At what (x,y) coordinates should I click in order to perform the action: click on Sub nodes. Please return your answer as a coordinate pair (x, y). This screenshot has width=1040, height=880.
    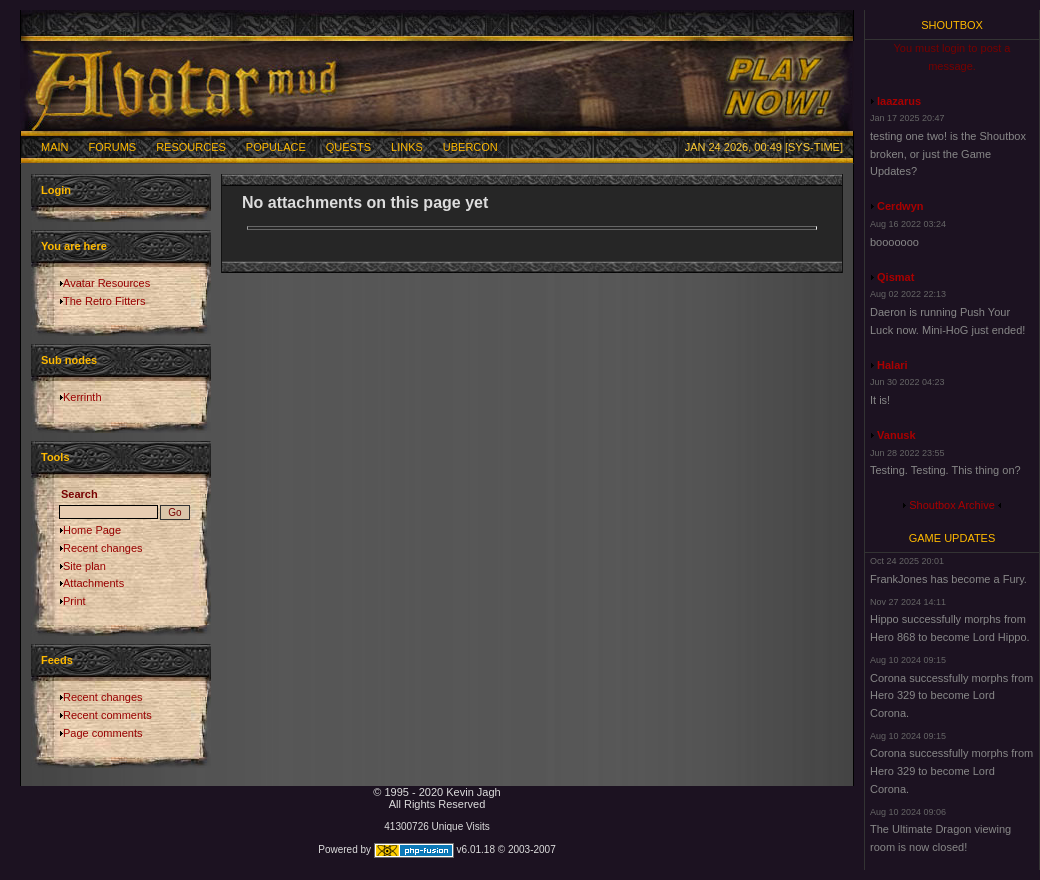
    Looking at the image, I should click on (69, 360).